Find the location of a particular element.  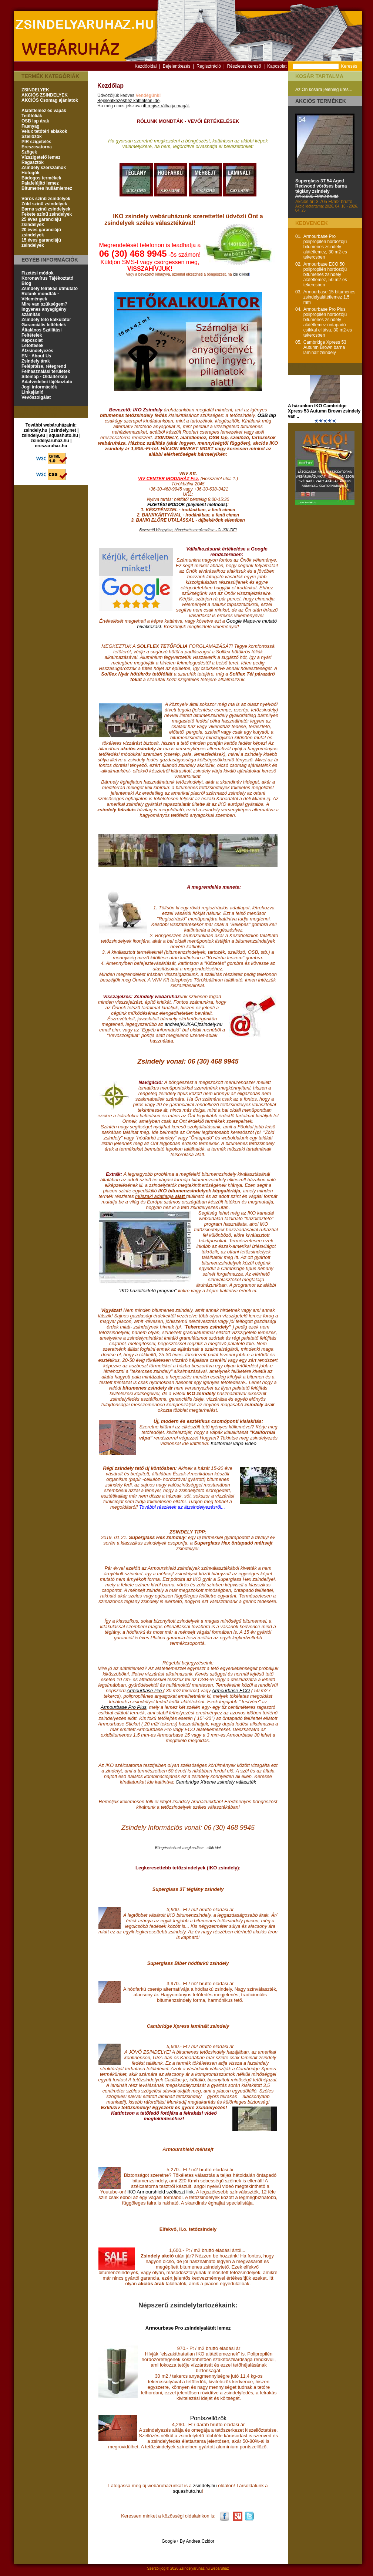

Bádogos termékek is located at coordinates (41, 178).